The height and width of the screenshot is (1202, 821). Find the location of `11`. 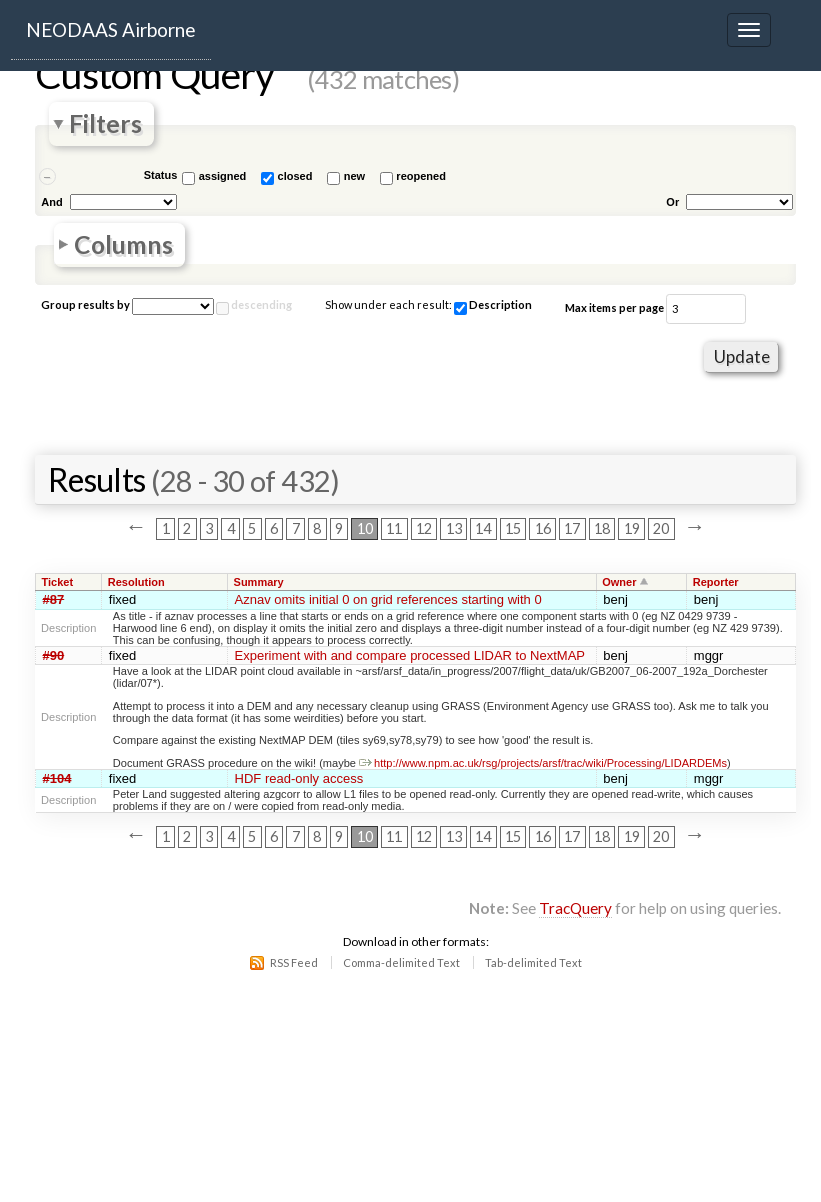

11 is located at coordinates (394, 528).